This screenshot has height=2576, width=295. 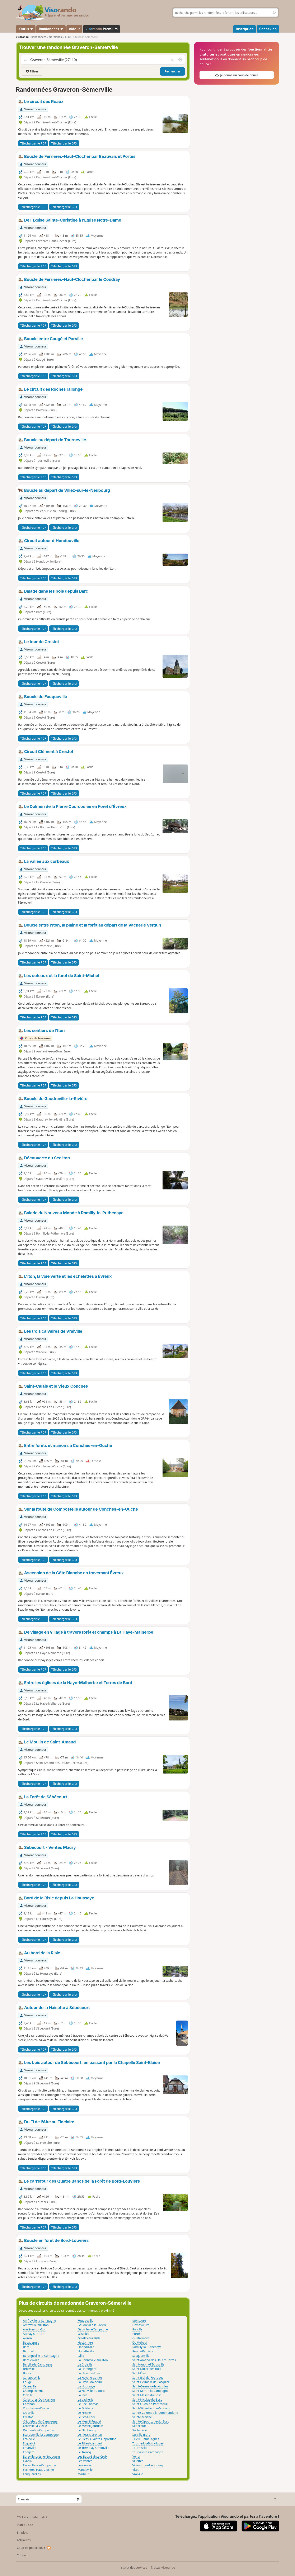 What do you see at coordinates (154, 2360) in the screenshot?
I see `Saint-Amand-des-Hautes-Terres` at bounding box center [154, 2360].